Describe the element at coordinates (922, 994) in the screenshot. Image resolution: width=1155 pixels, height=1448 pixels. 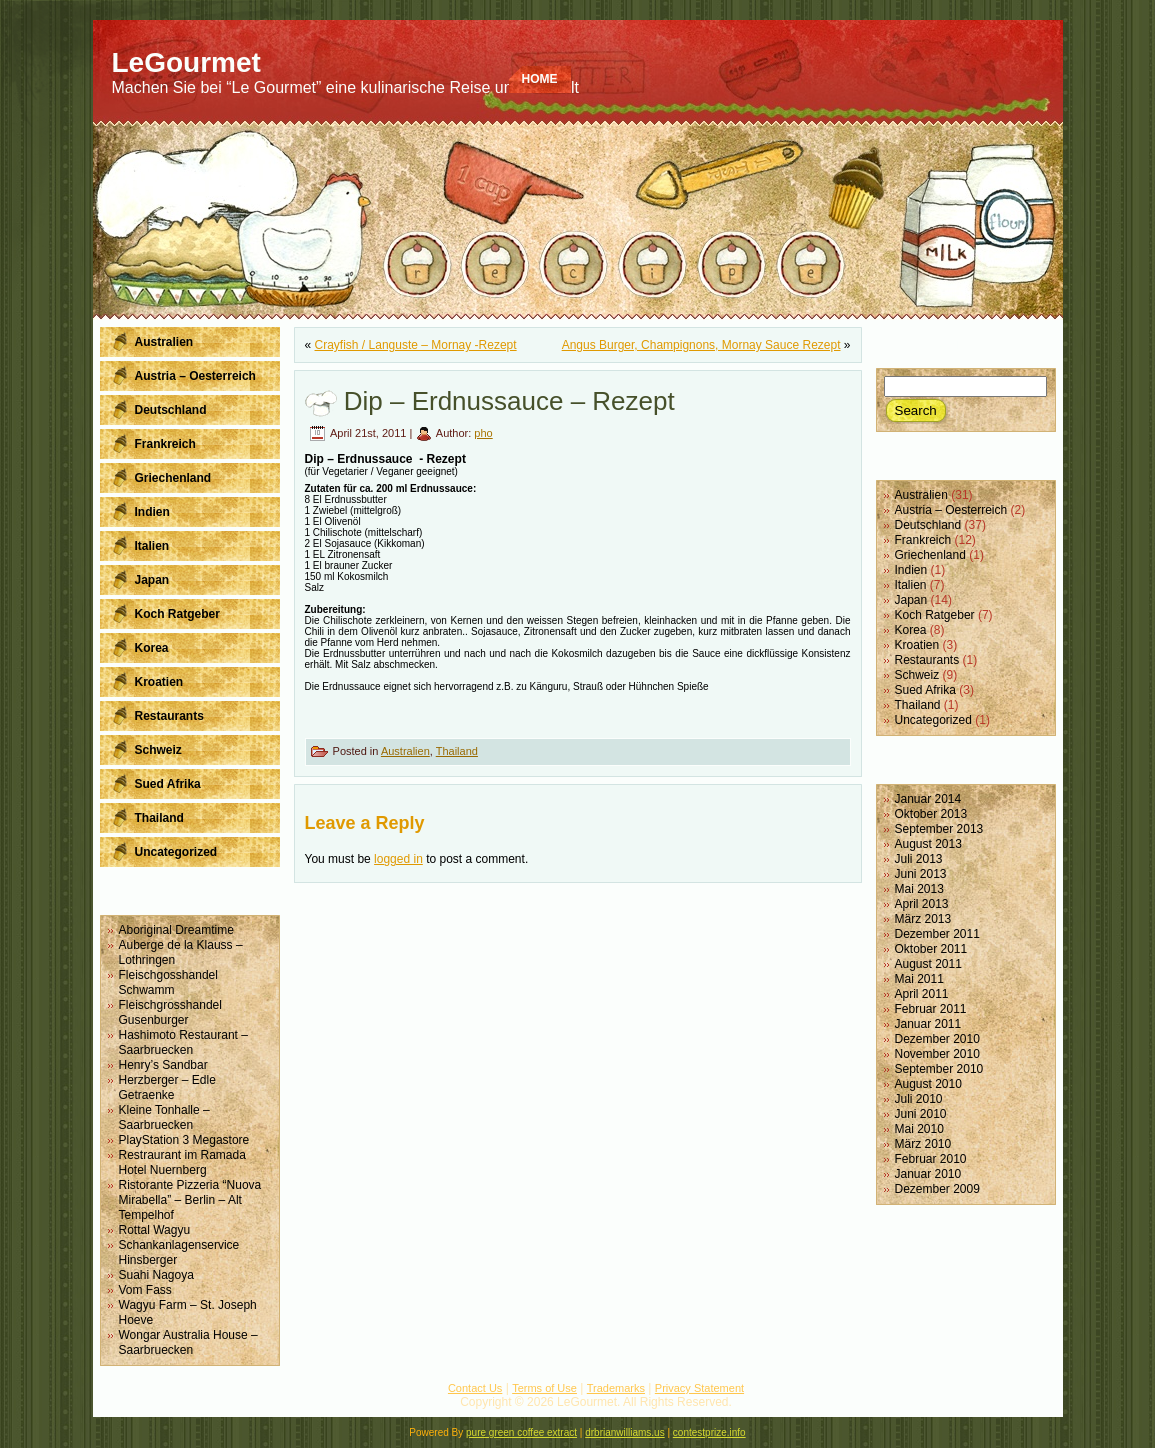
I see `April 2011` at that location.